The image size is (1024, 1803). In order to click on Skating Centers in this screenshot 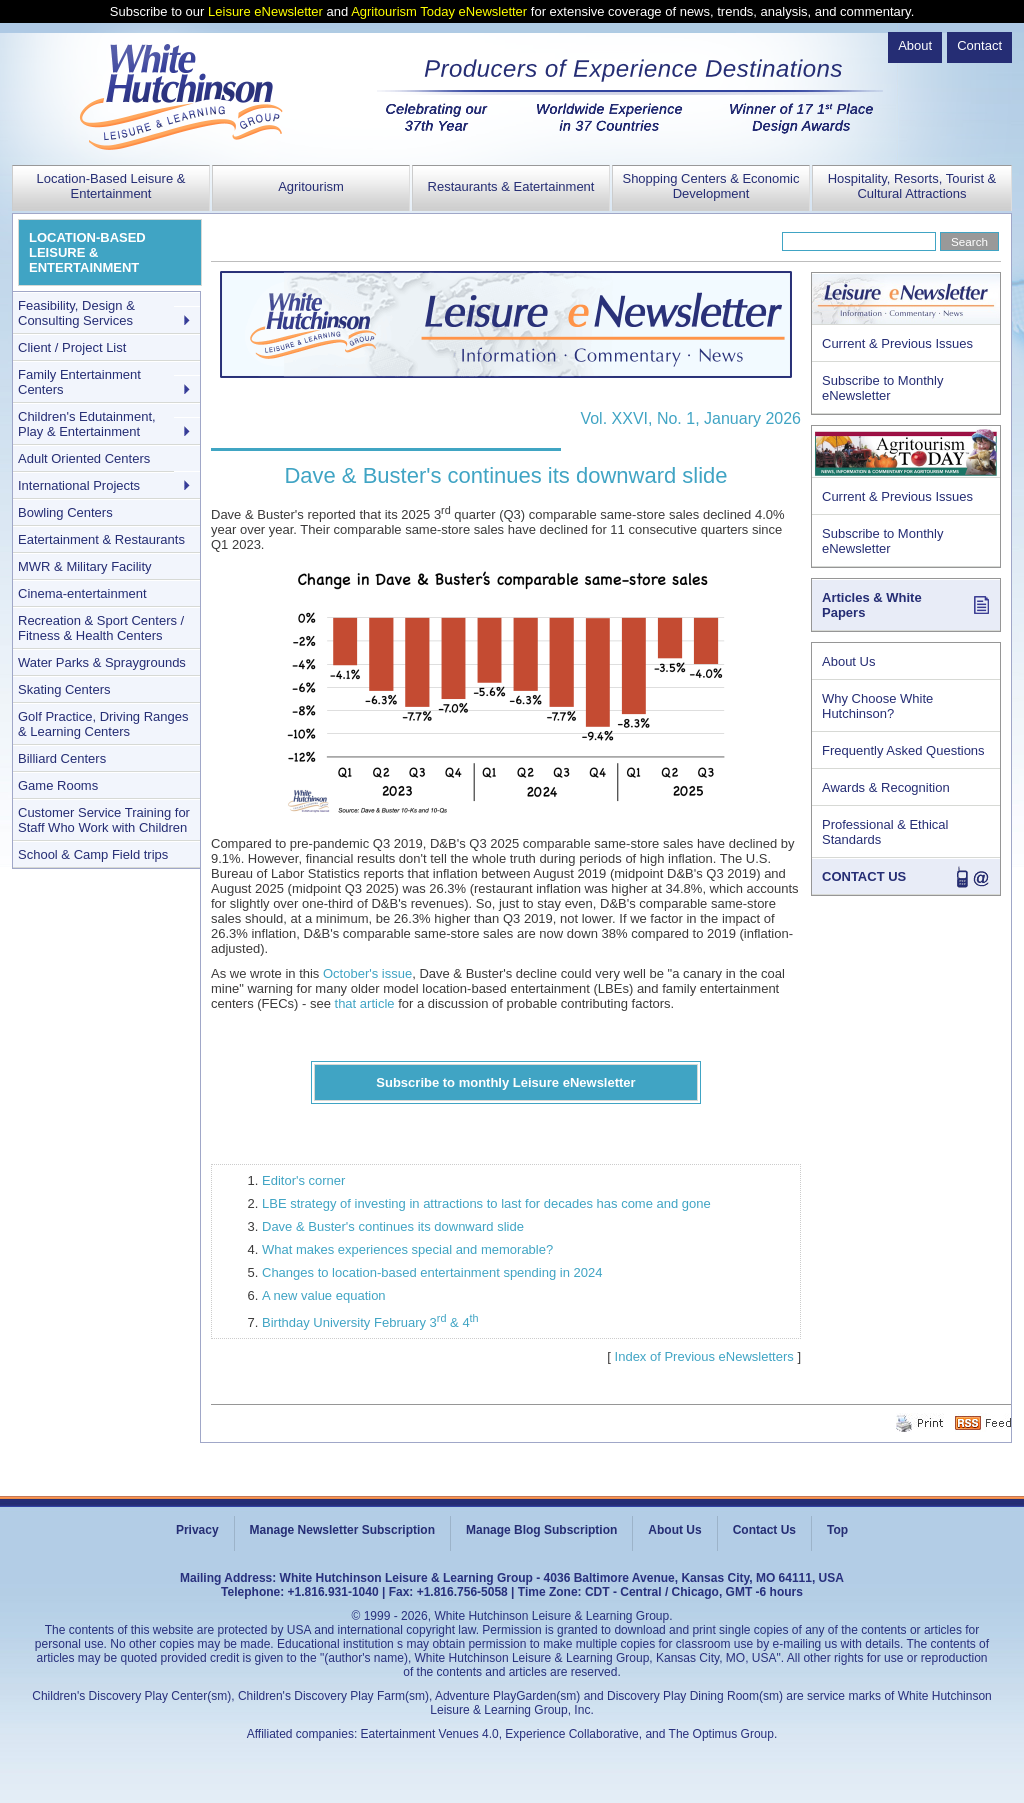, I will do `click(64, 689)`.